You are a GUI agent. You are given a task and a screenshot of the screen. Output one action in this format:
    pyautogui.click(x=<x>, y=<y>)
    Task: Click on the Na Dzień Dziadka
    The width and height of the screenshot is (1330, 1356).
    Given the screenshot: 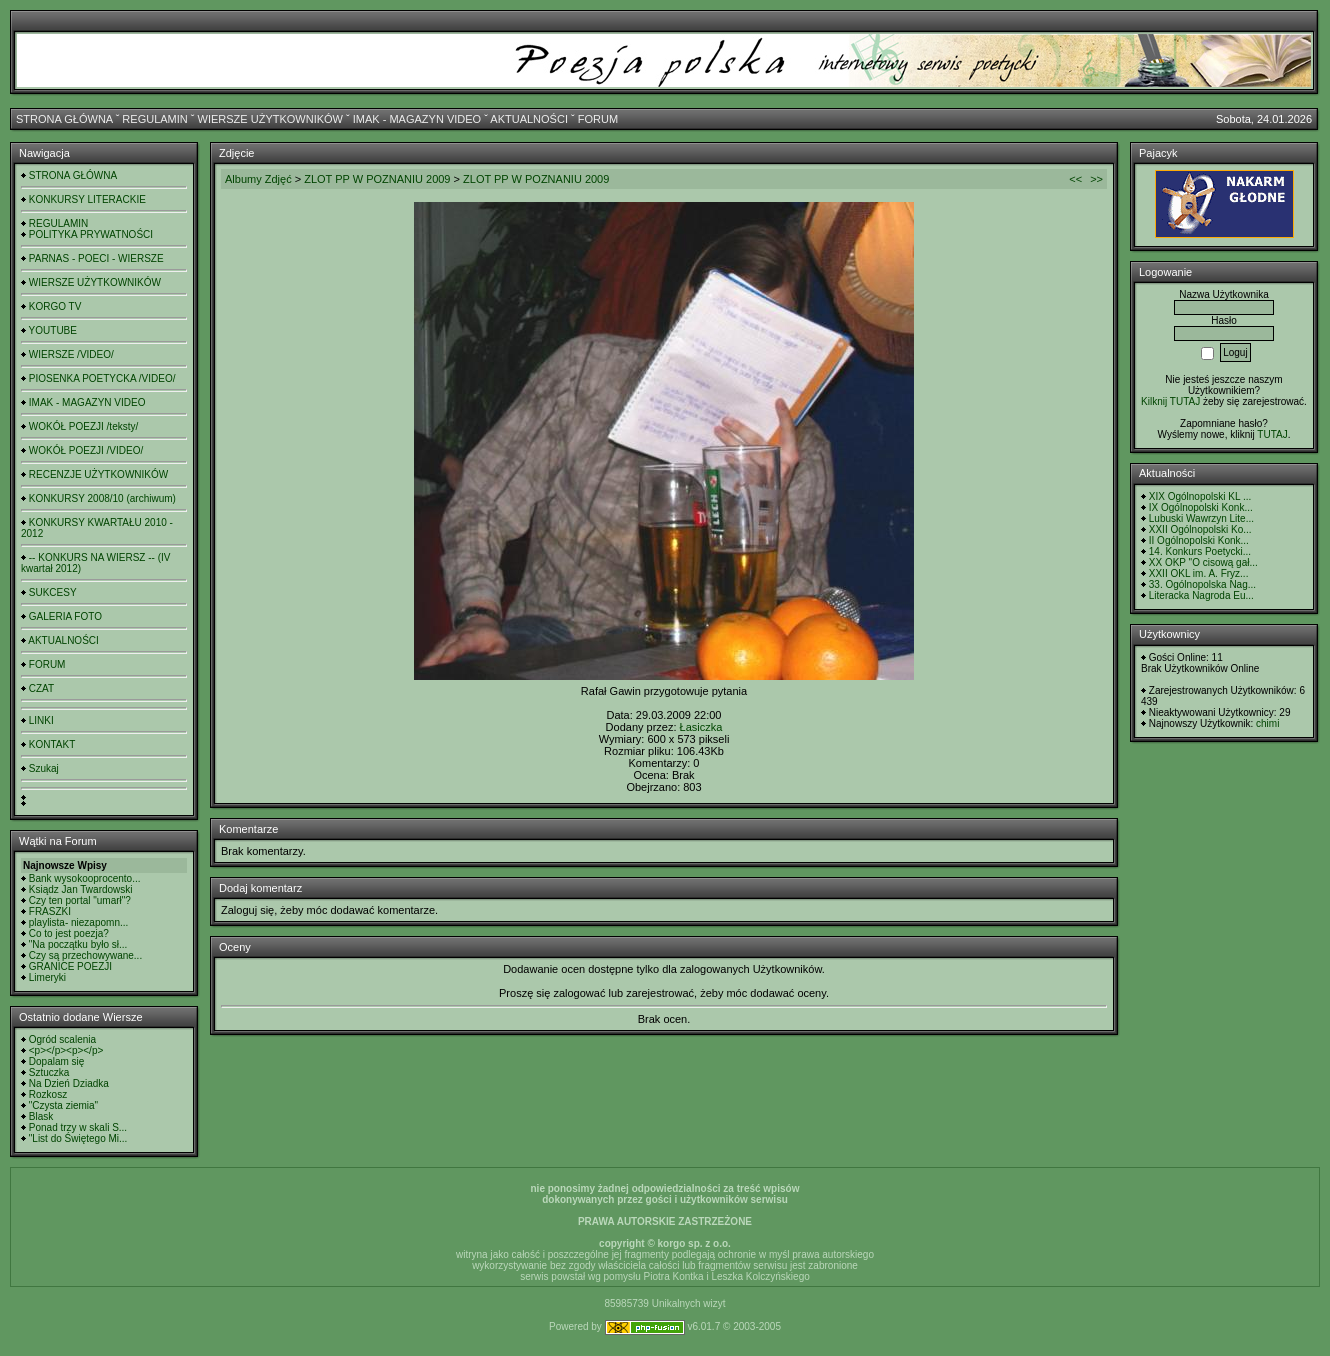 What is the action you would take?
    pyautogui.click(x=69, y=1083)
    